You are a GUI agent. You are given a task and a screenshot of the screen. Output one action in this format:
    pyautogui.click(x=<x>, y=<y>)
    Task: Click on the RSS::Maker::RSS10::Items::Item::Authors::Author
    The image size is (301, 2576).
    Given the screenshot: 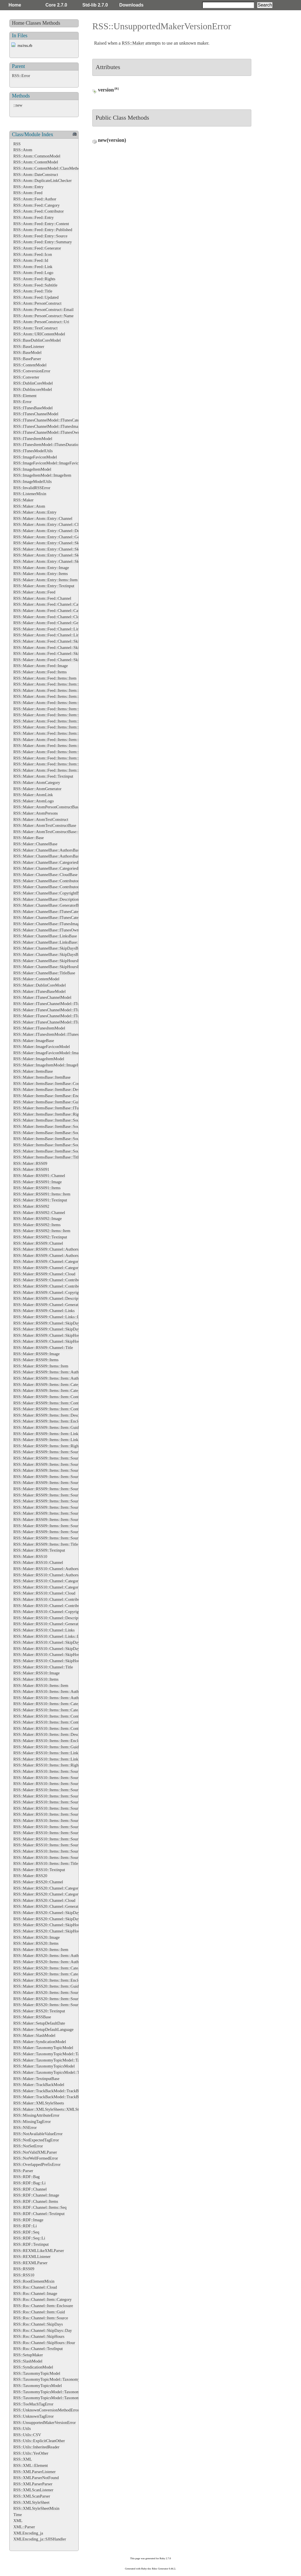 What is the action you would take?
    pyautogui.click(x=55, y=1697)
    